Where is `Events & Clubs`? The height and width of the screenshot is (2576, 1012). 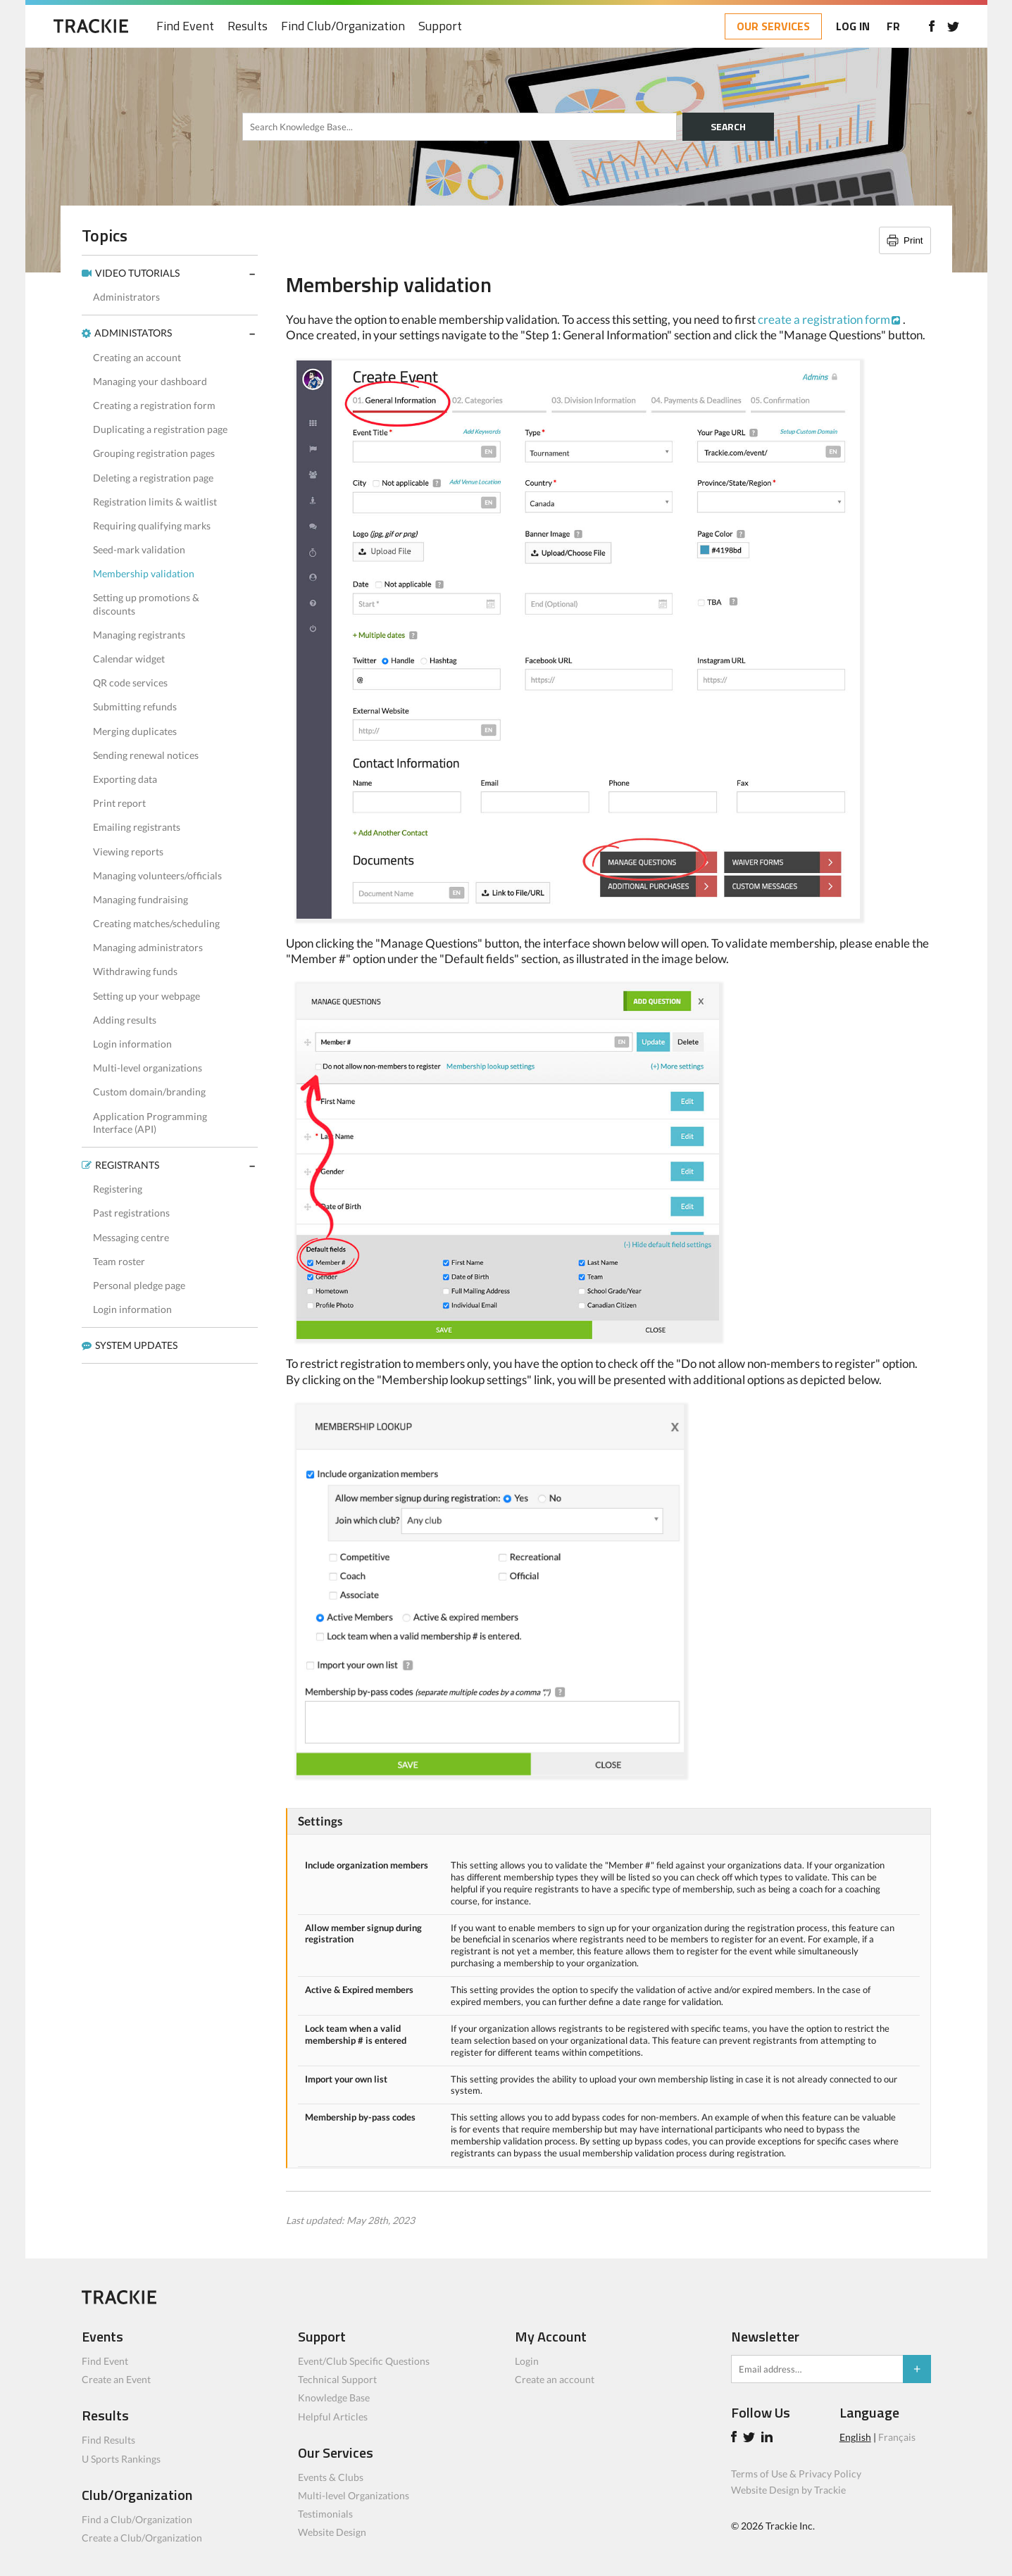 Events & Clubs is located at coordinates (330, 2477).